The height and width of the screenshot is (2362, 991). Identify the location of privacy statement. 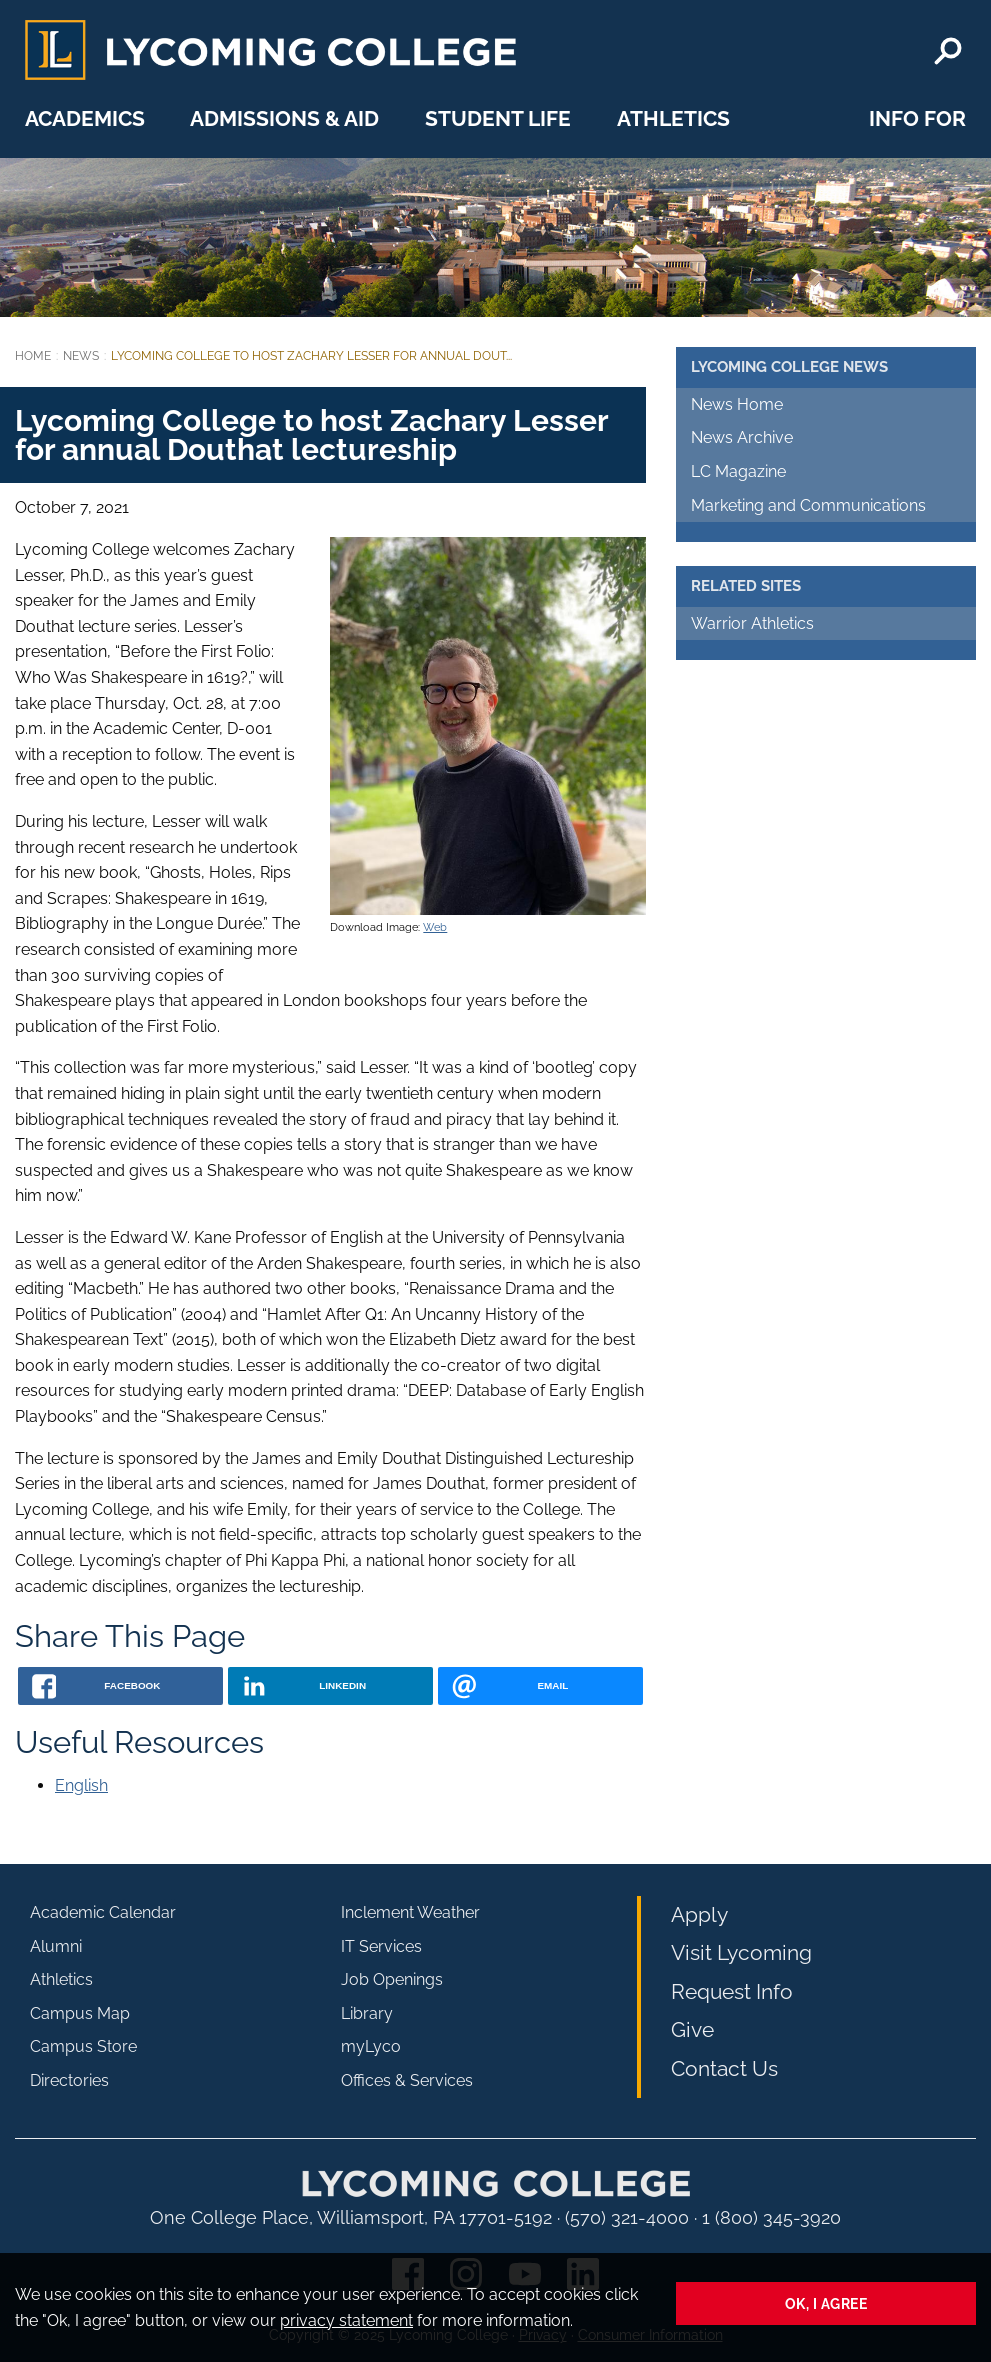
(346, 2320).